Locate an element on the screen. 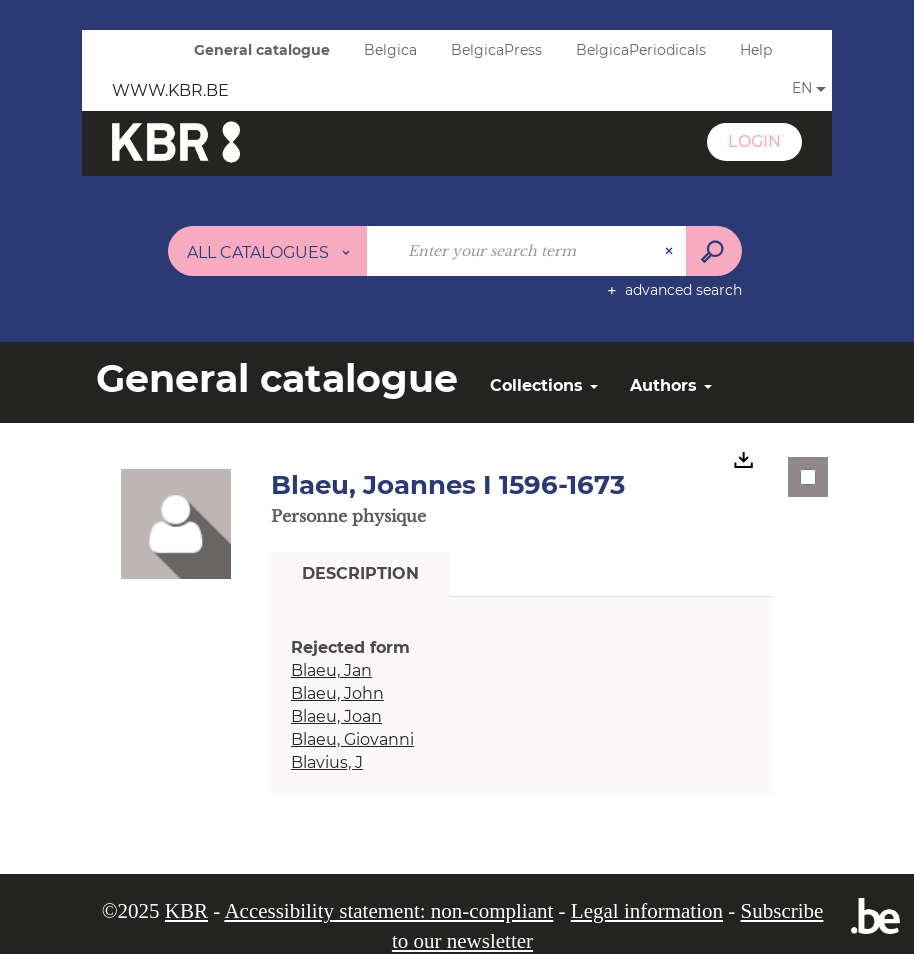 The height and width of the screenshot is (954, 914). Blavius, J is located at coordinates (327, 762).